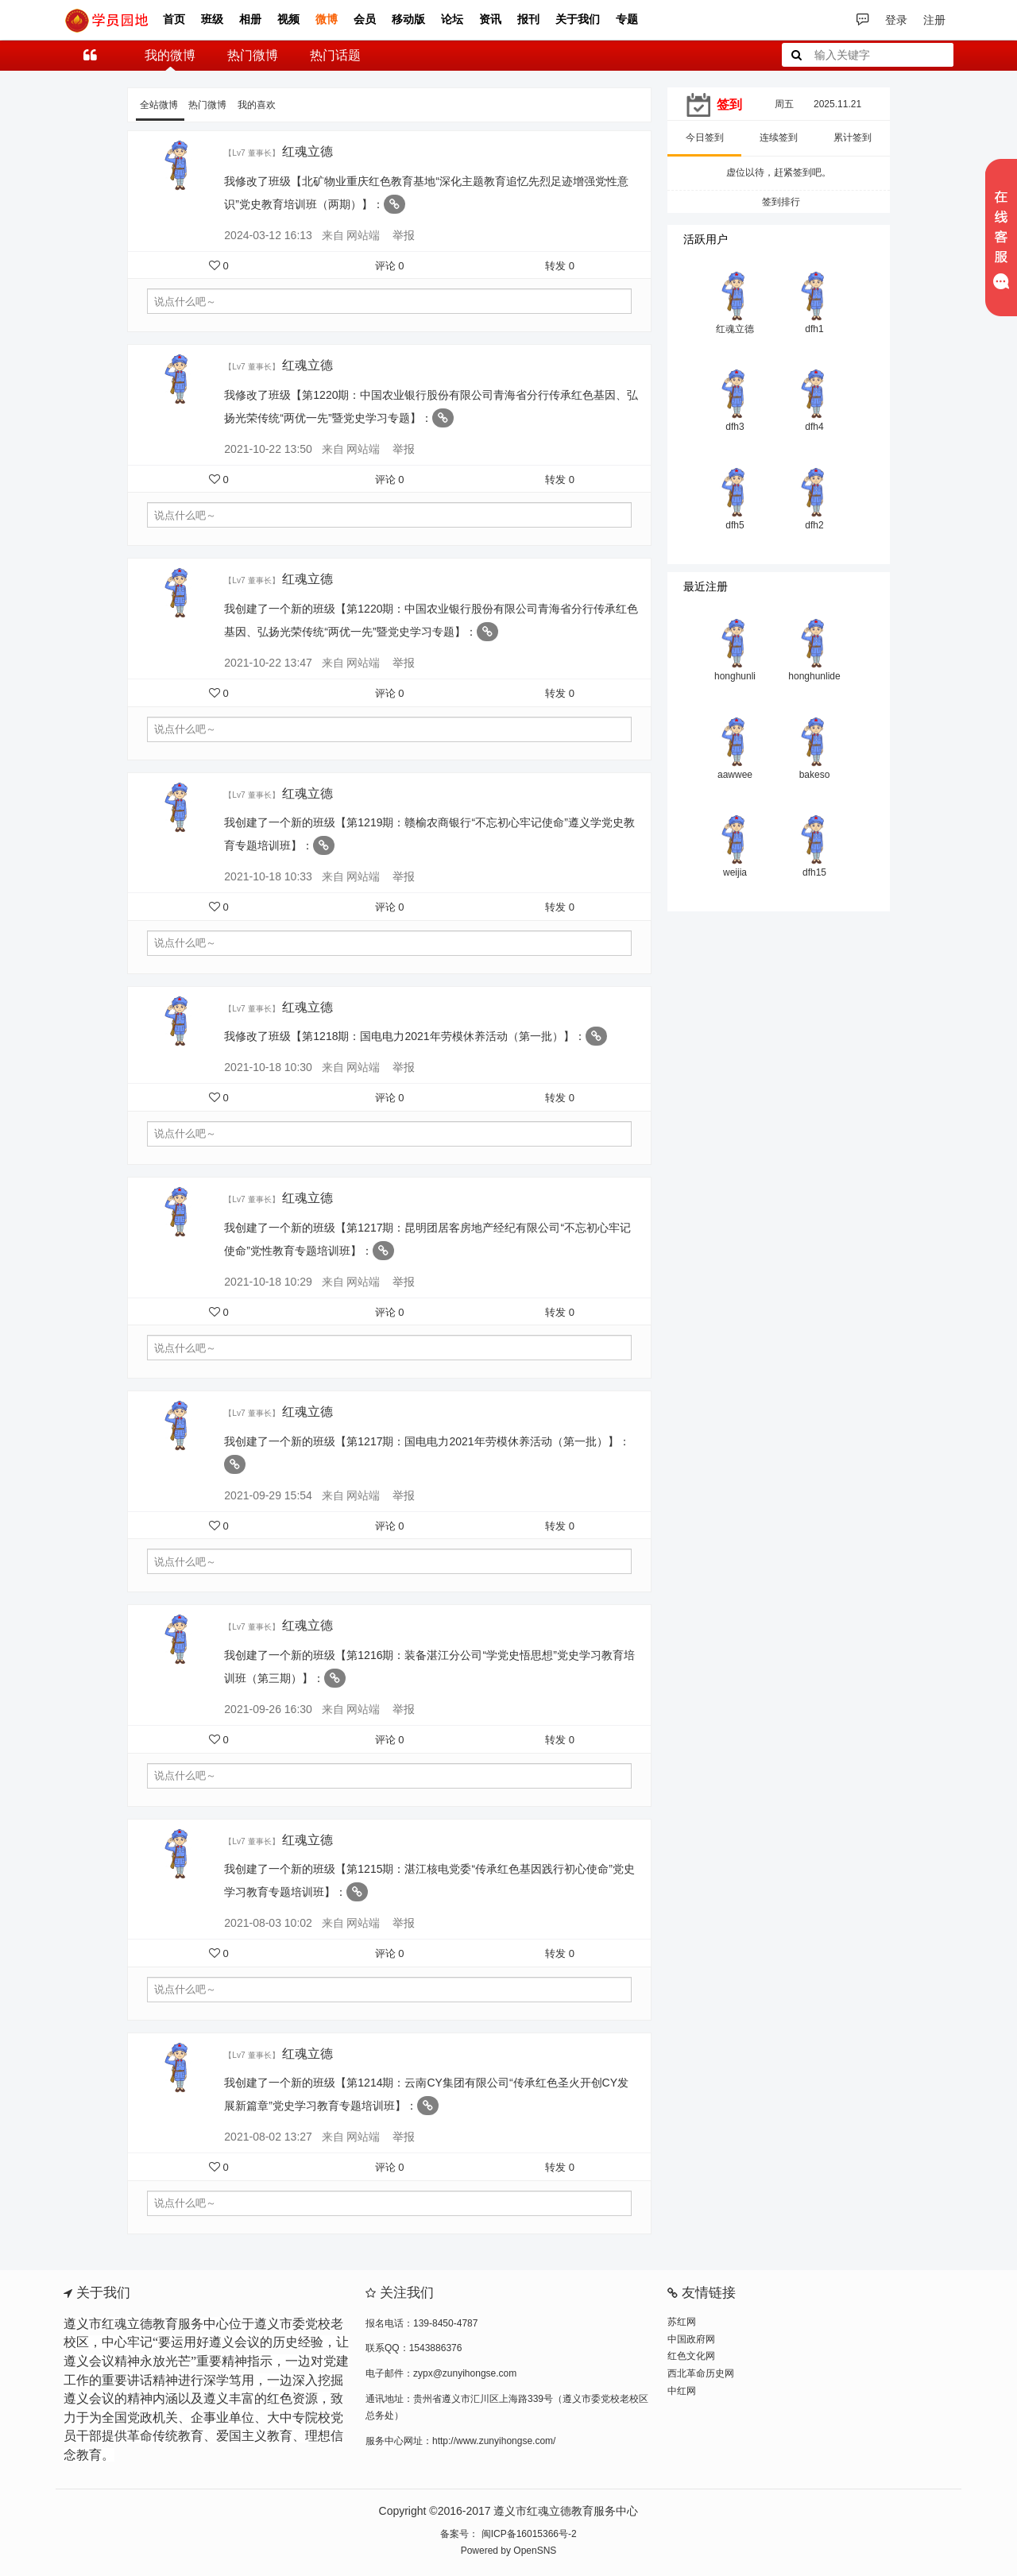 The image size is (1017, 2576). Describe the element at coordinates (268, 235) in the screenshot. I see `2024-03-12 16:13` at that location.